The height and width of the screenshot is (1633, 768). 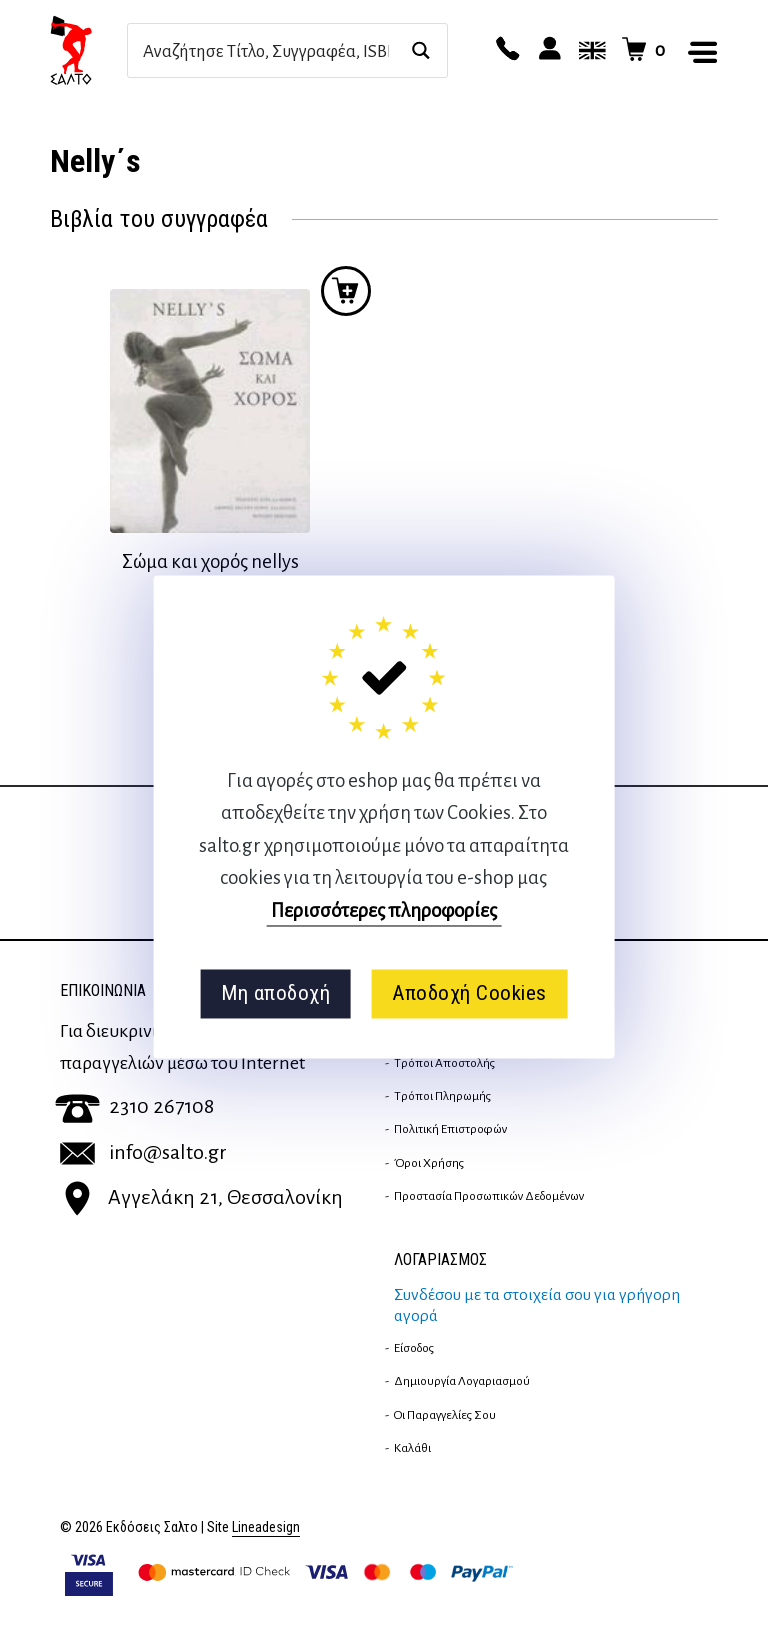 I want to click on Περισσότερες πληροφορίες [button], so click(x=384, y=910).